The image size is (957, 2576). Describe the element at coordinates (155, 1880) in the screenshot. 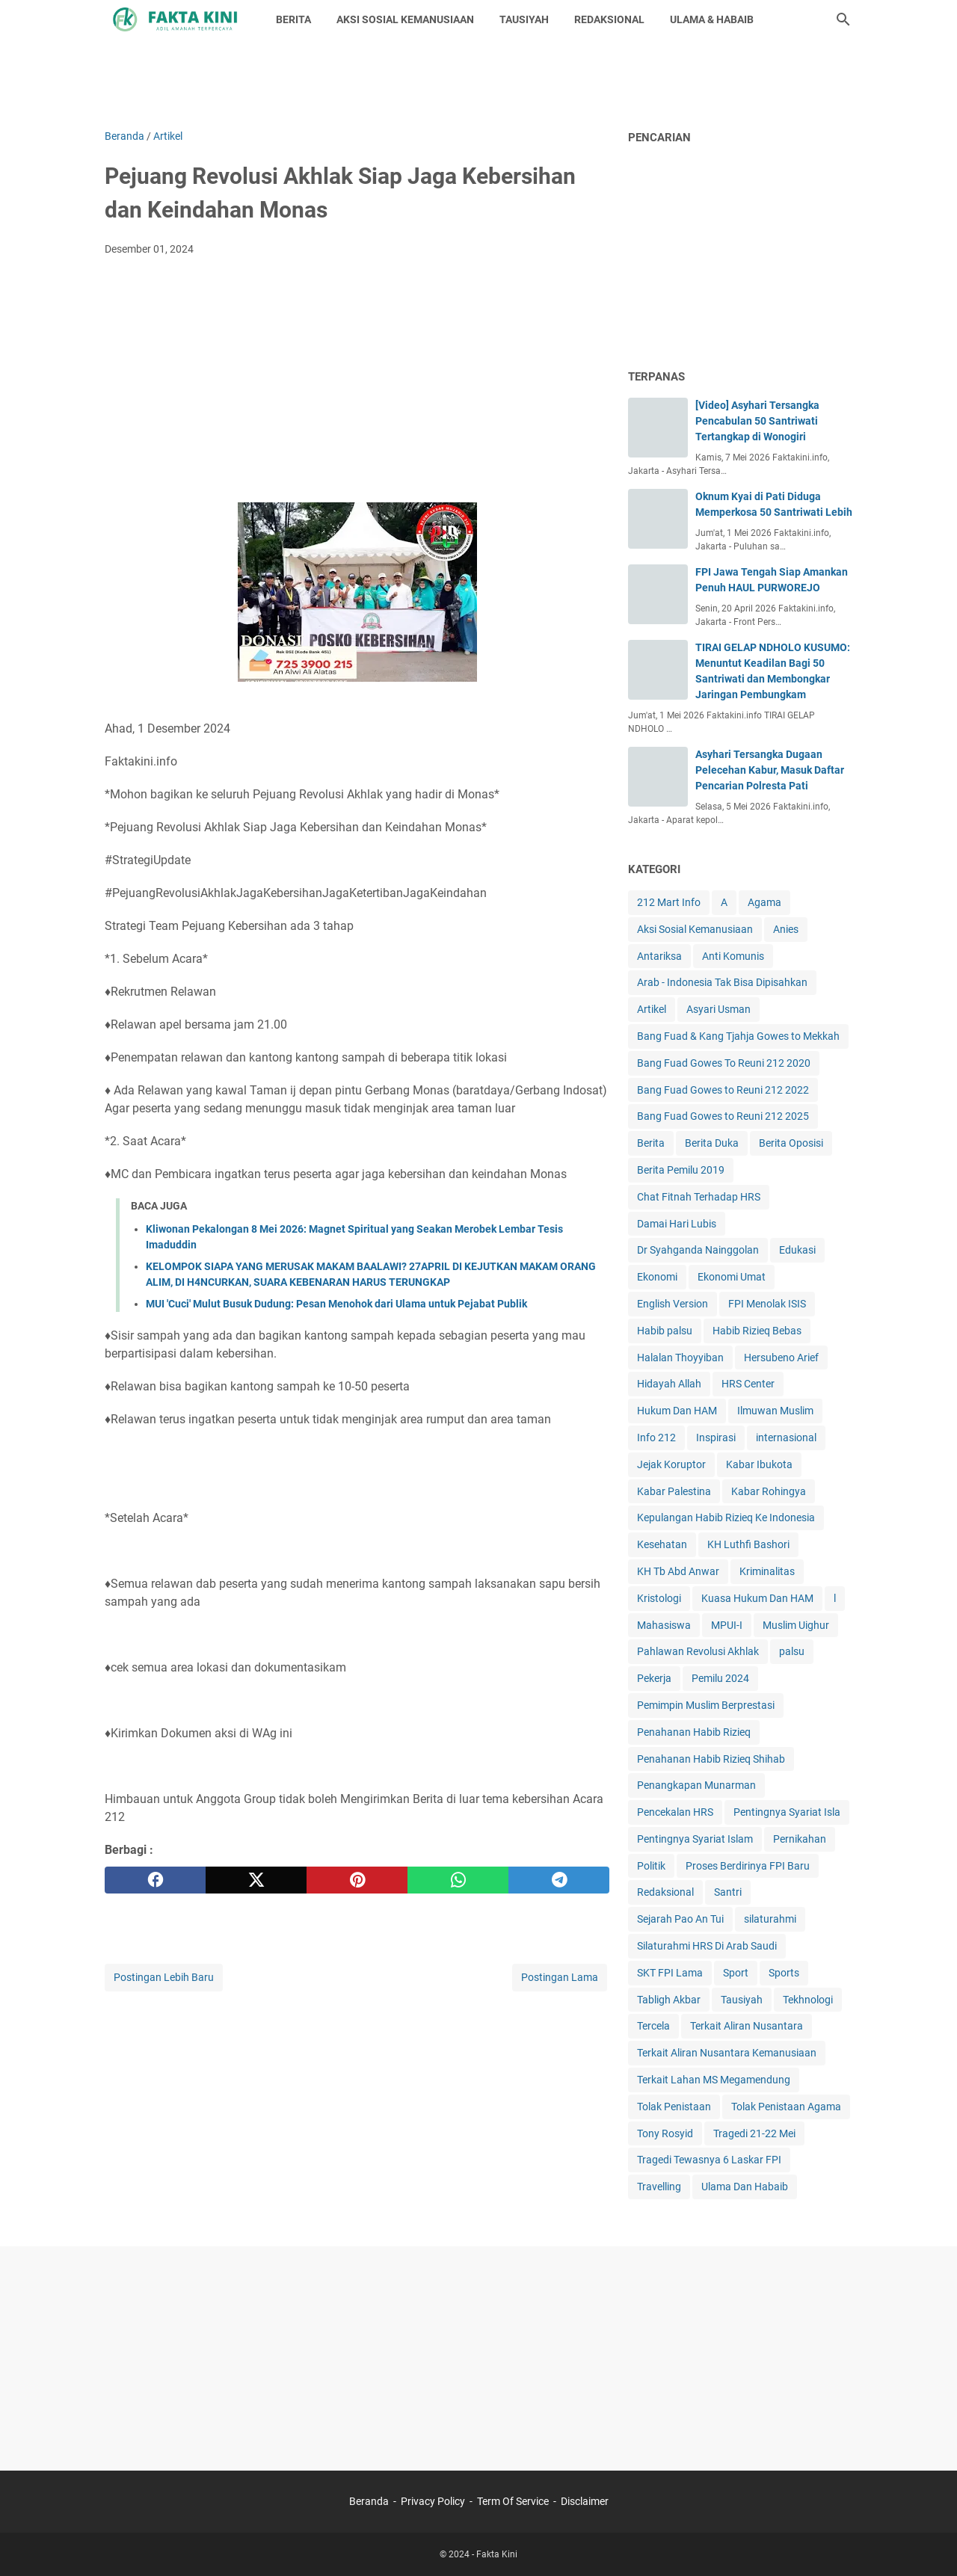

I see `[facebook]` at that location.